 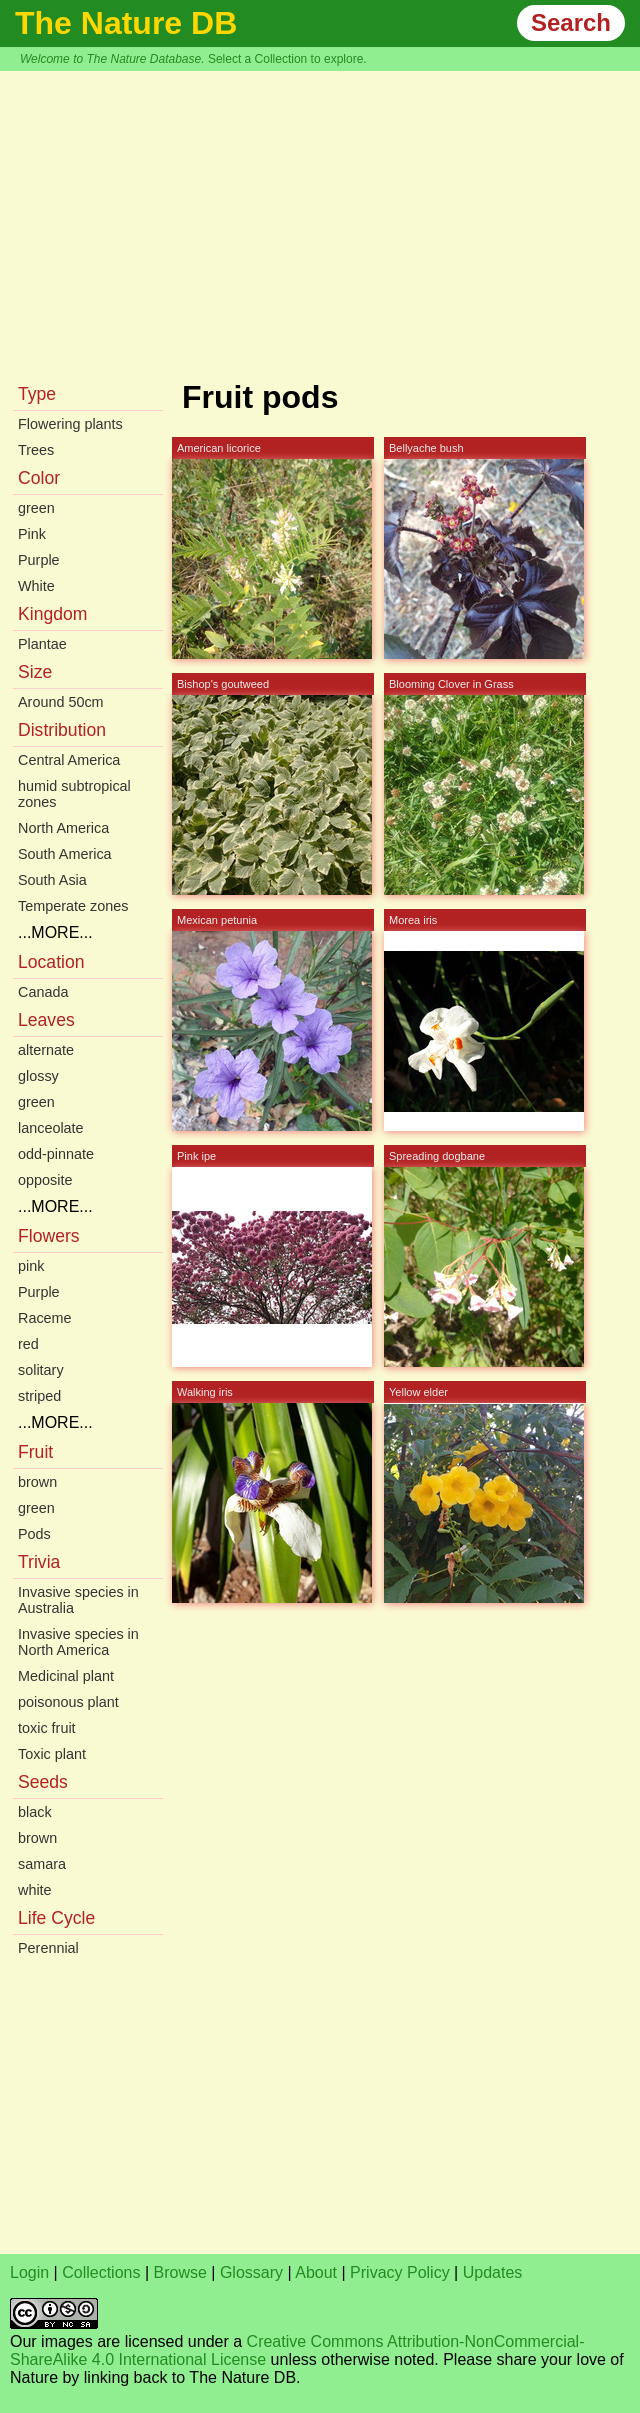 I want to click on Flowering plants, so click(x=70, y=424).